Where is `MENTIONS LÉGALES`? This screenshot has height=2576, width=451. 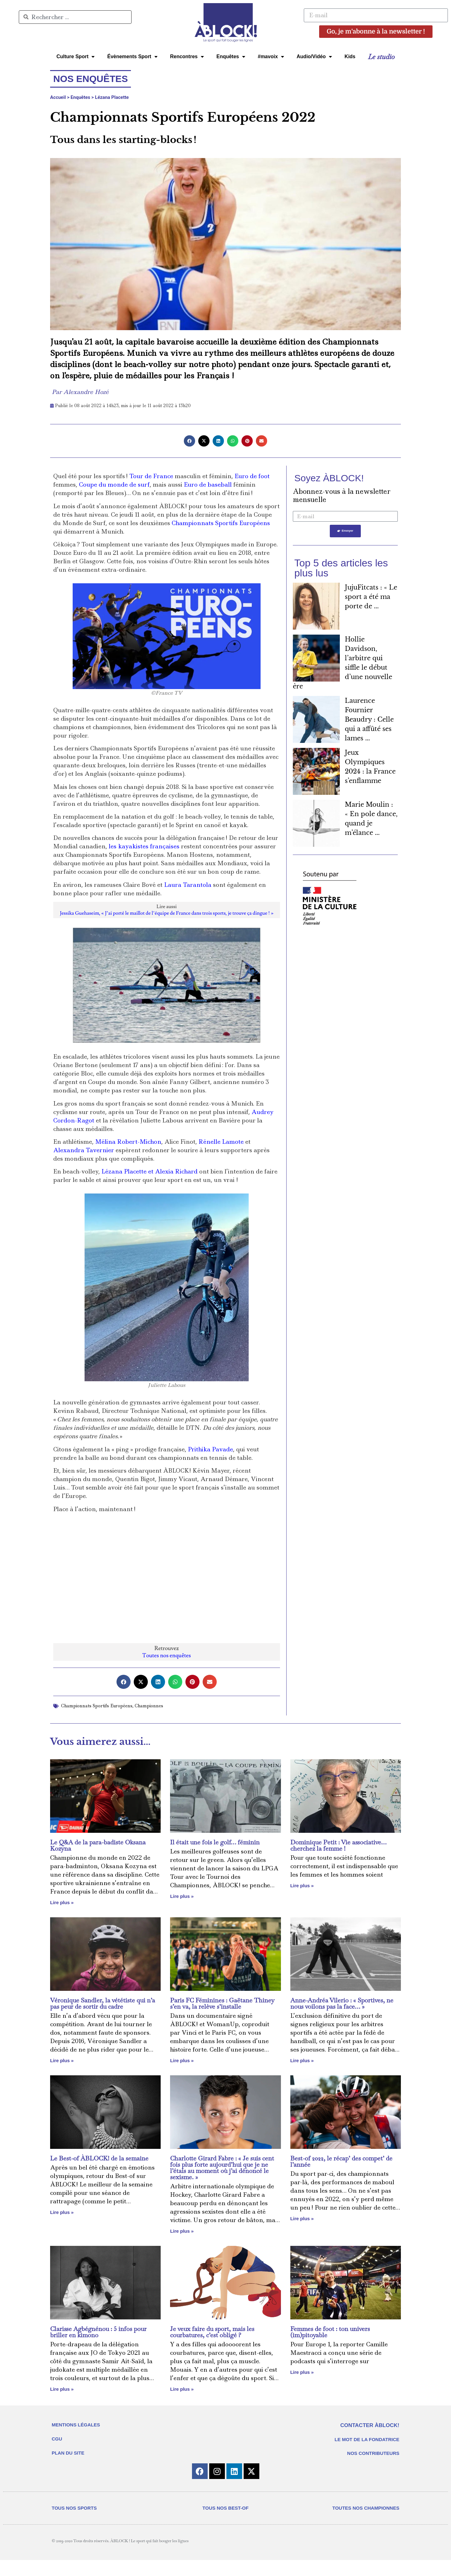 MENTIONS LÉGALES is located at coordinates (76, 2424).